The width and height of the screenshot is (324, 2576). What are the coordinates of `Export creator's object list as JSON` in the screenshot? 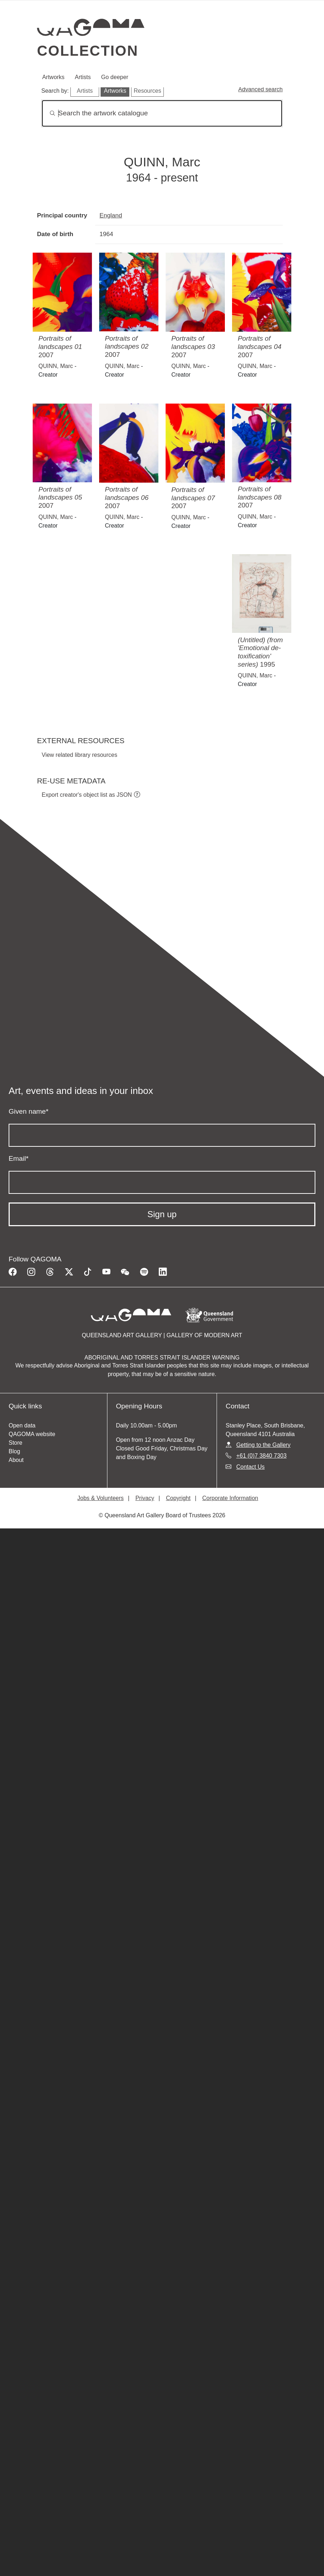 It's located at (87, 795).